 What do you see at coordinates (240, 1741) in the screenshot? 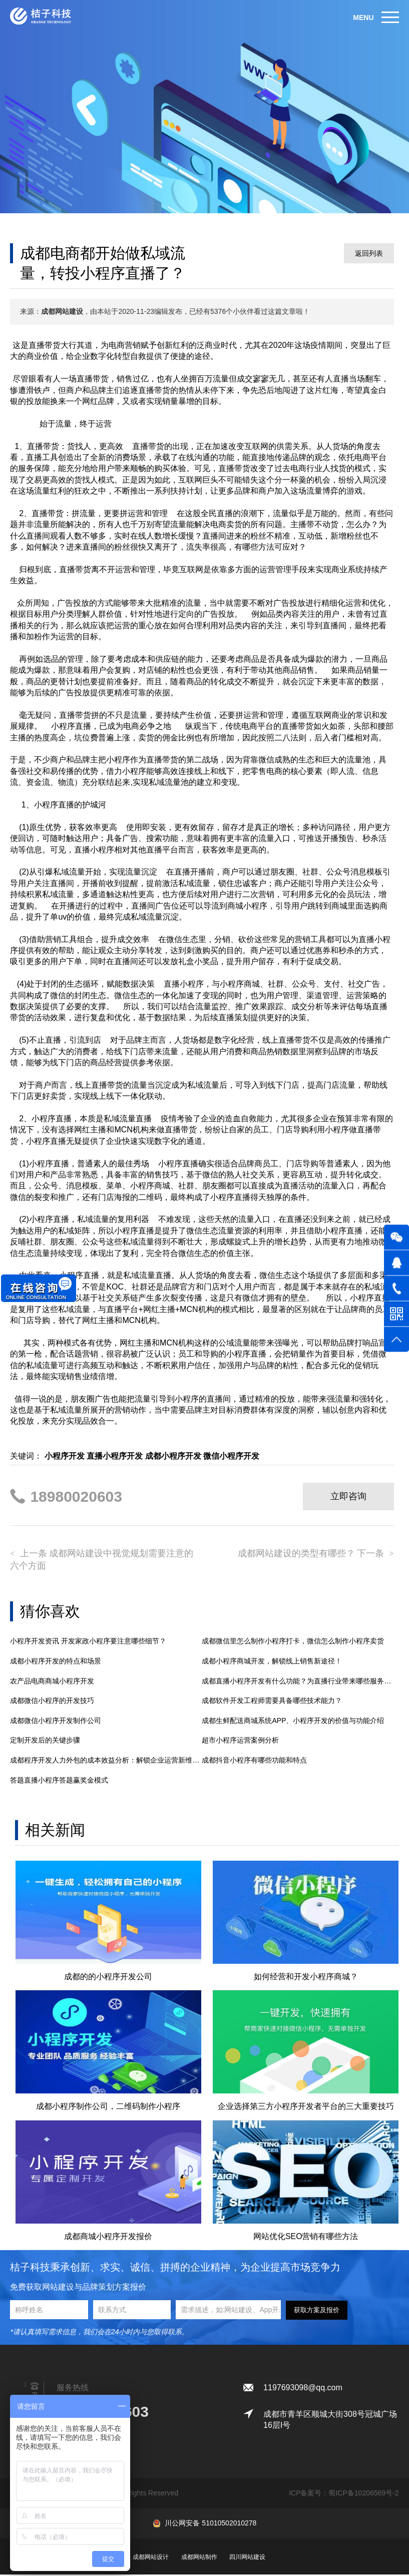
I see `超市小程序运营案例分析` at bounding box center [240, 1741].